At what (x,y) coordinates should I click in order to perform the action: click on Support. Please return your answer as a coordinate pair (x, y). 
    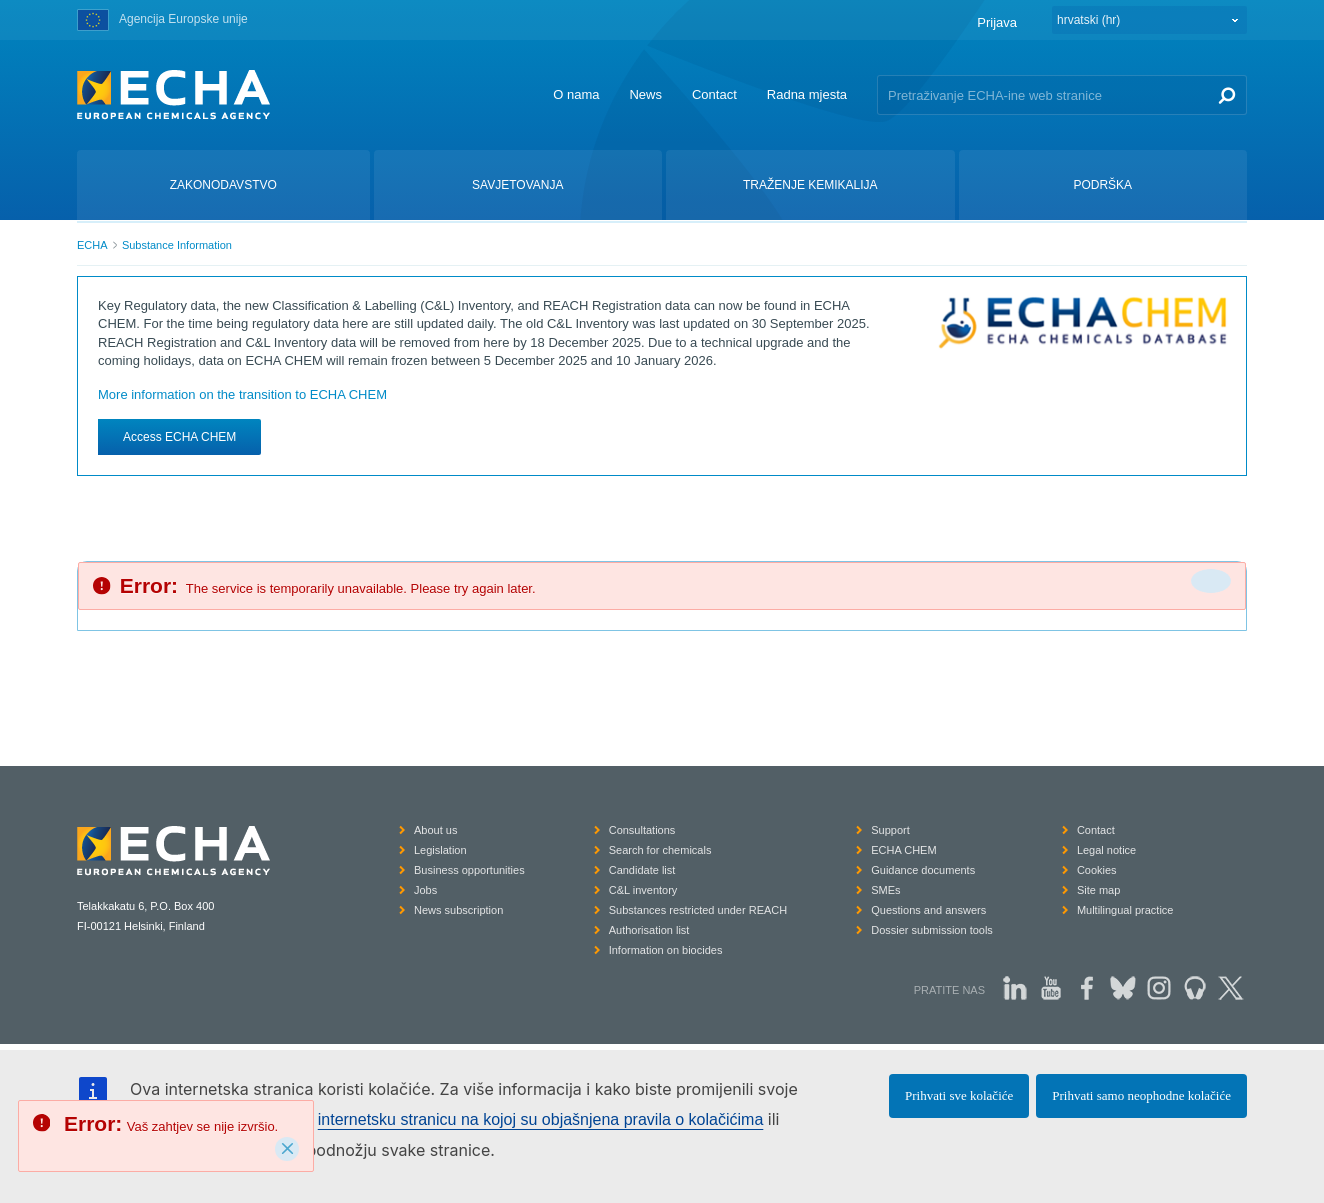
    Looking at the image, I should click on (890, 830).